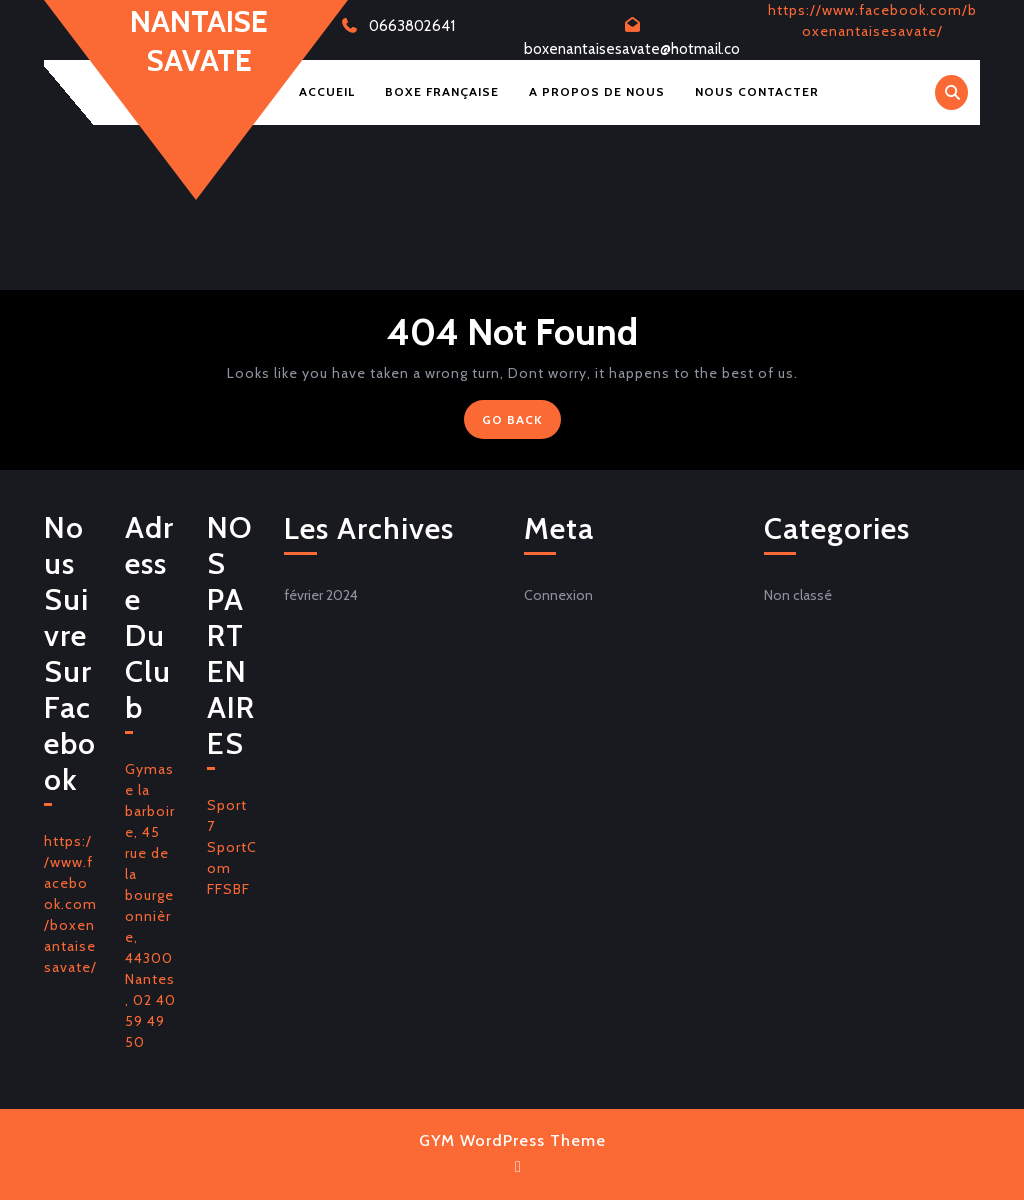  What do you see at coordinates (70, 904) in the screenshot?
I see `https://www.facebook.com/boxenantaisesavate/` at bounding box center [70, 904].